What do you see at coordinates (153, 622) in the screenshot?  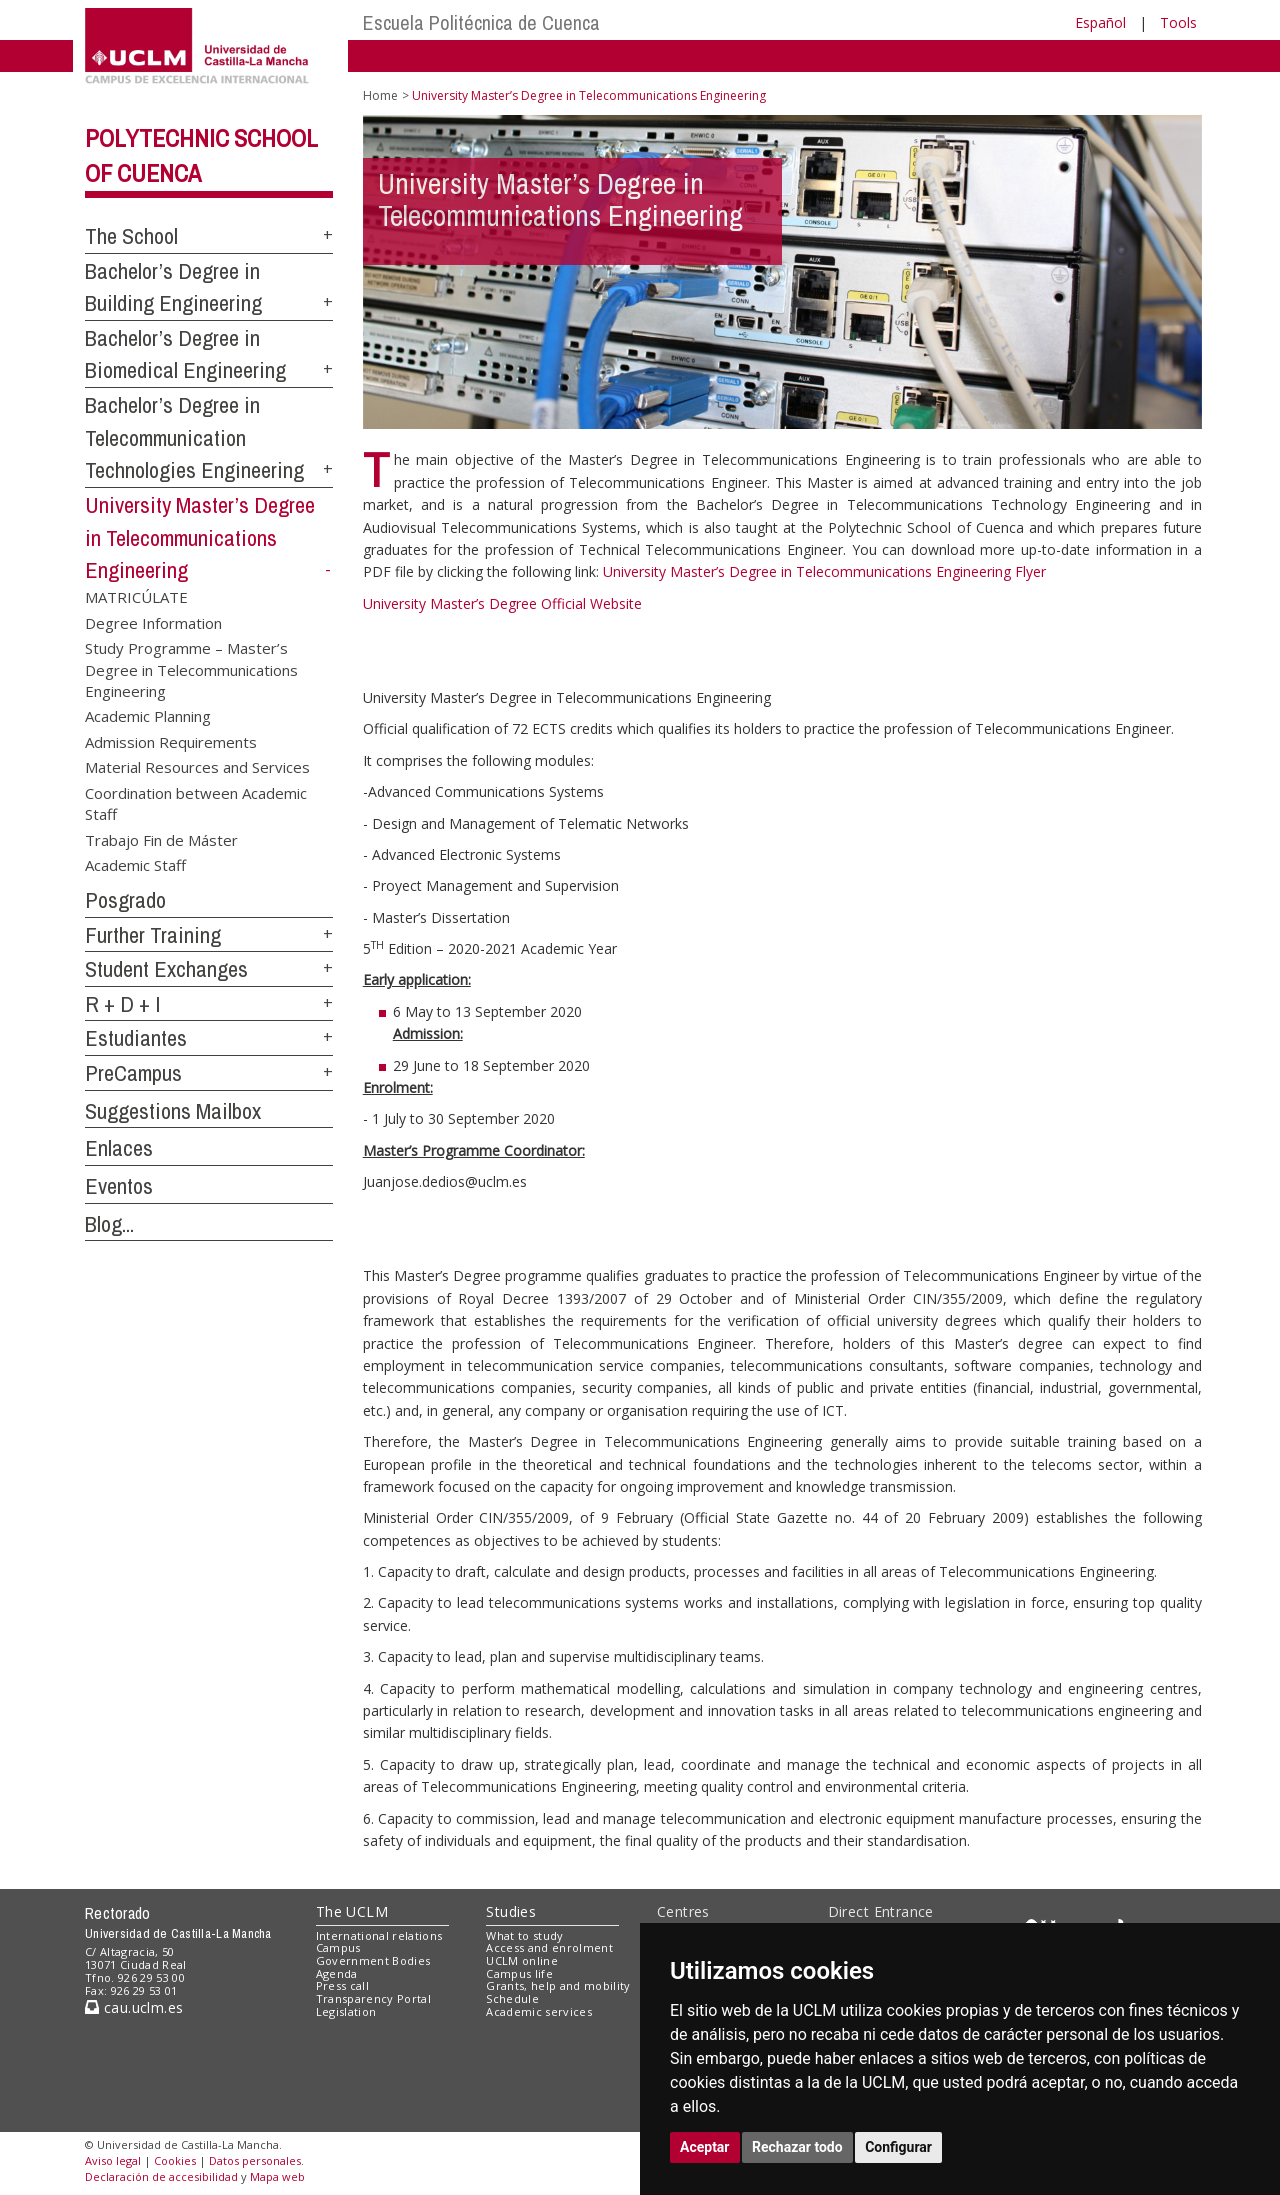 I see `Degree Information` at bounding box center [153, 622].